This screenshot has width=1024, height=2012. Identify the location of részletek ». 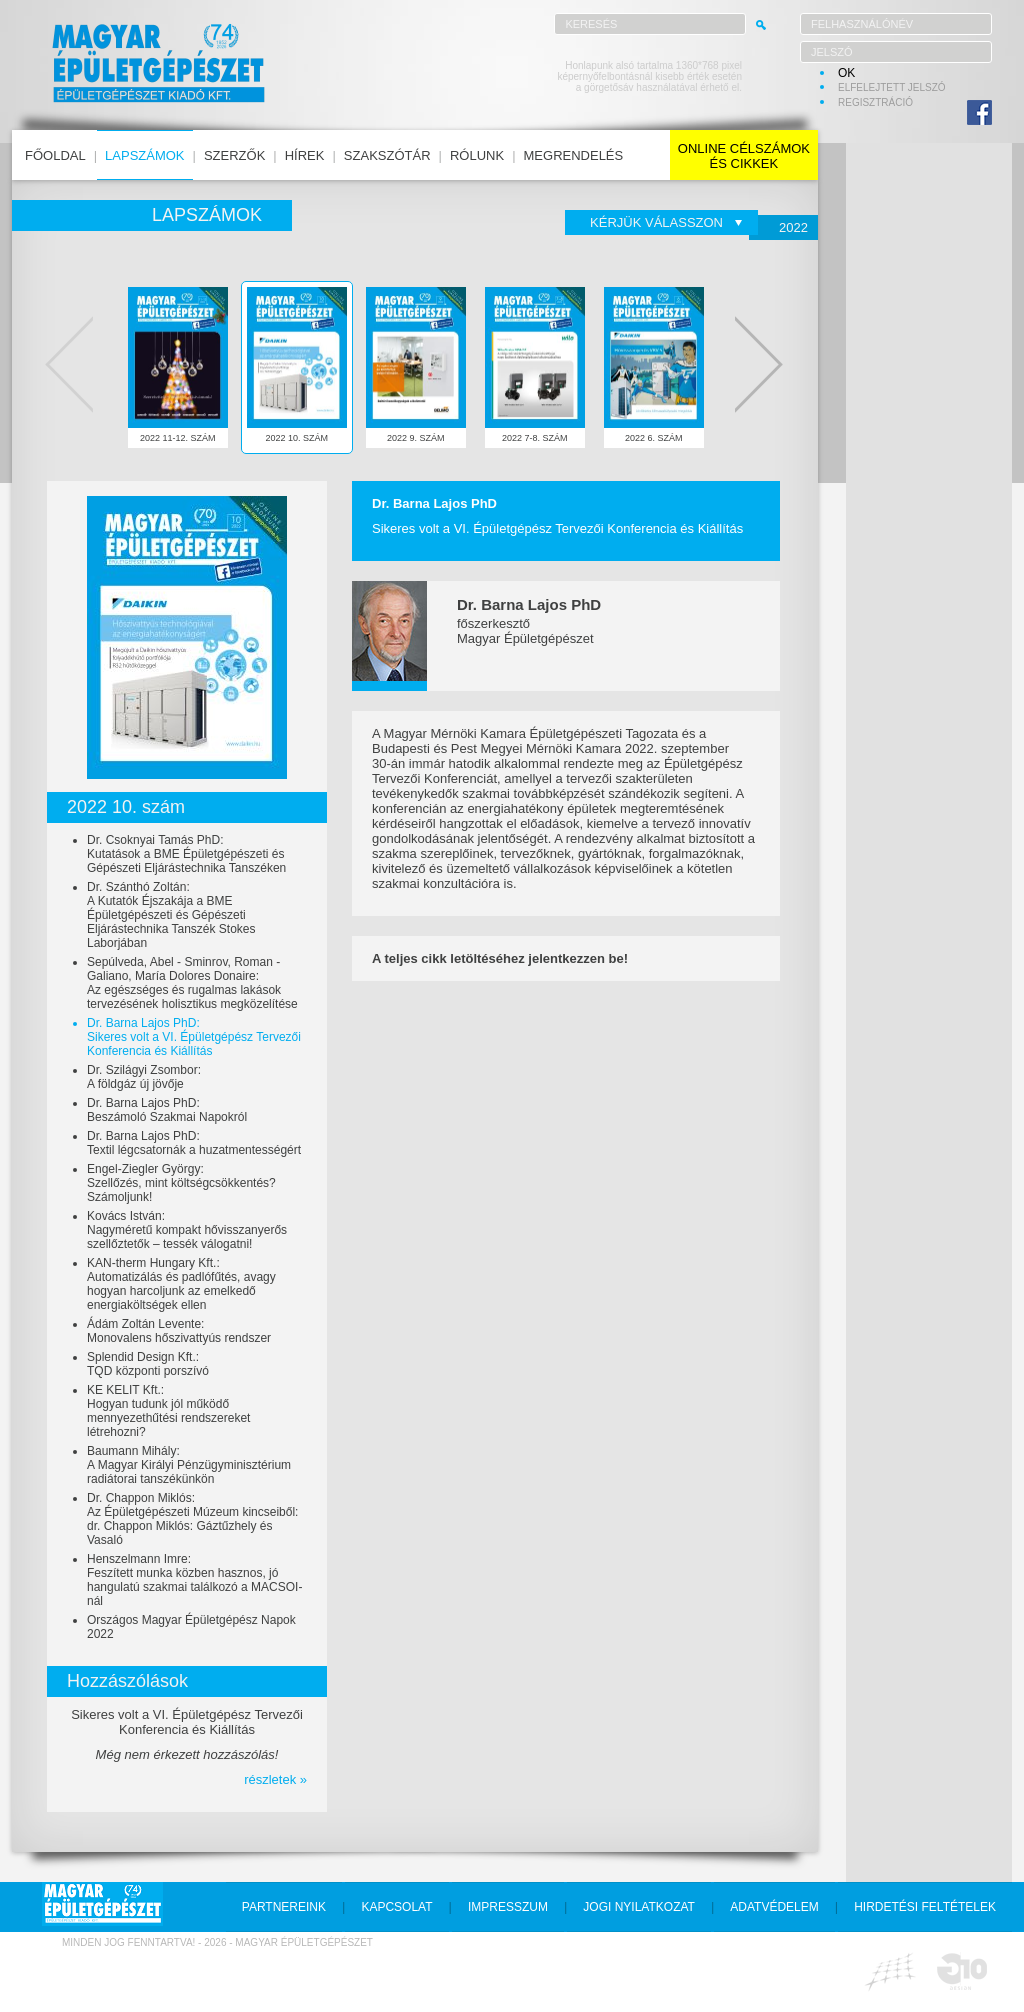
(275, 1779).